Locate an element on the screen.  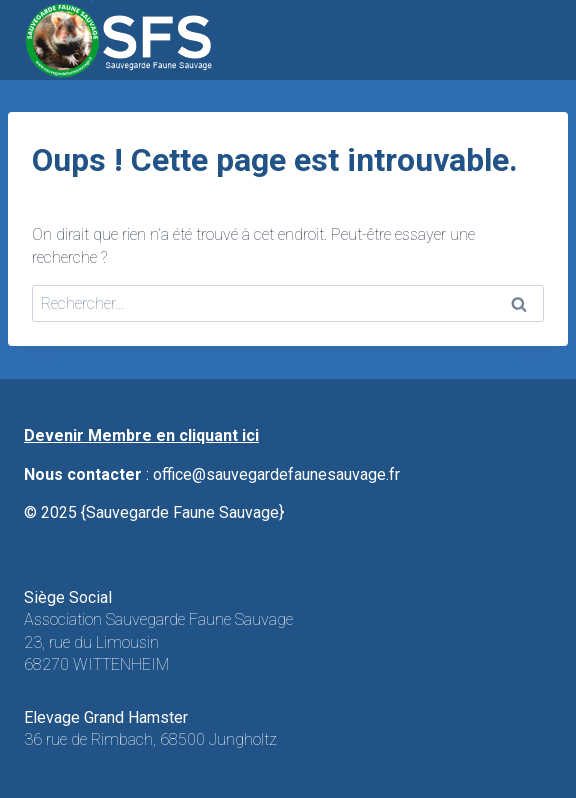
Devenir Membre en cliquant ici is located at coordinates (141, 435).